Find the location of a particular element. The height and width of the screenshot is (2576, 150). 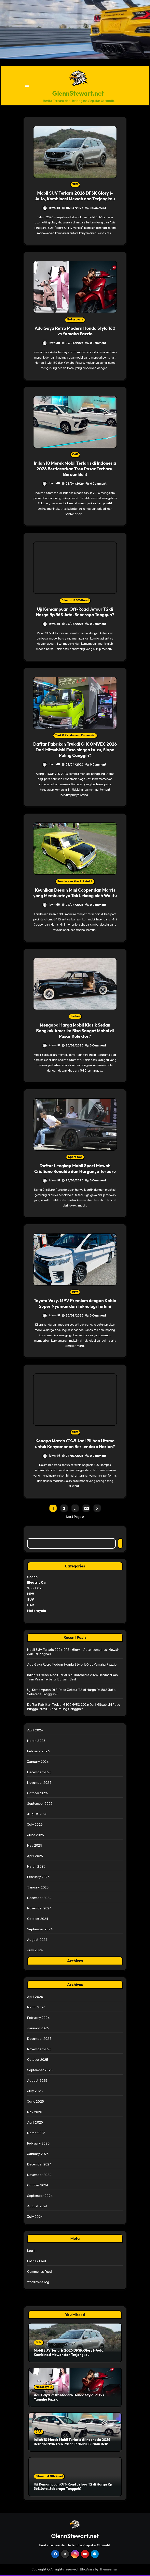

April 2025 is located at coordinates (35, 1856).